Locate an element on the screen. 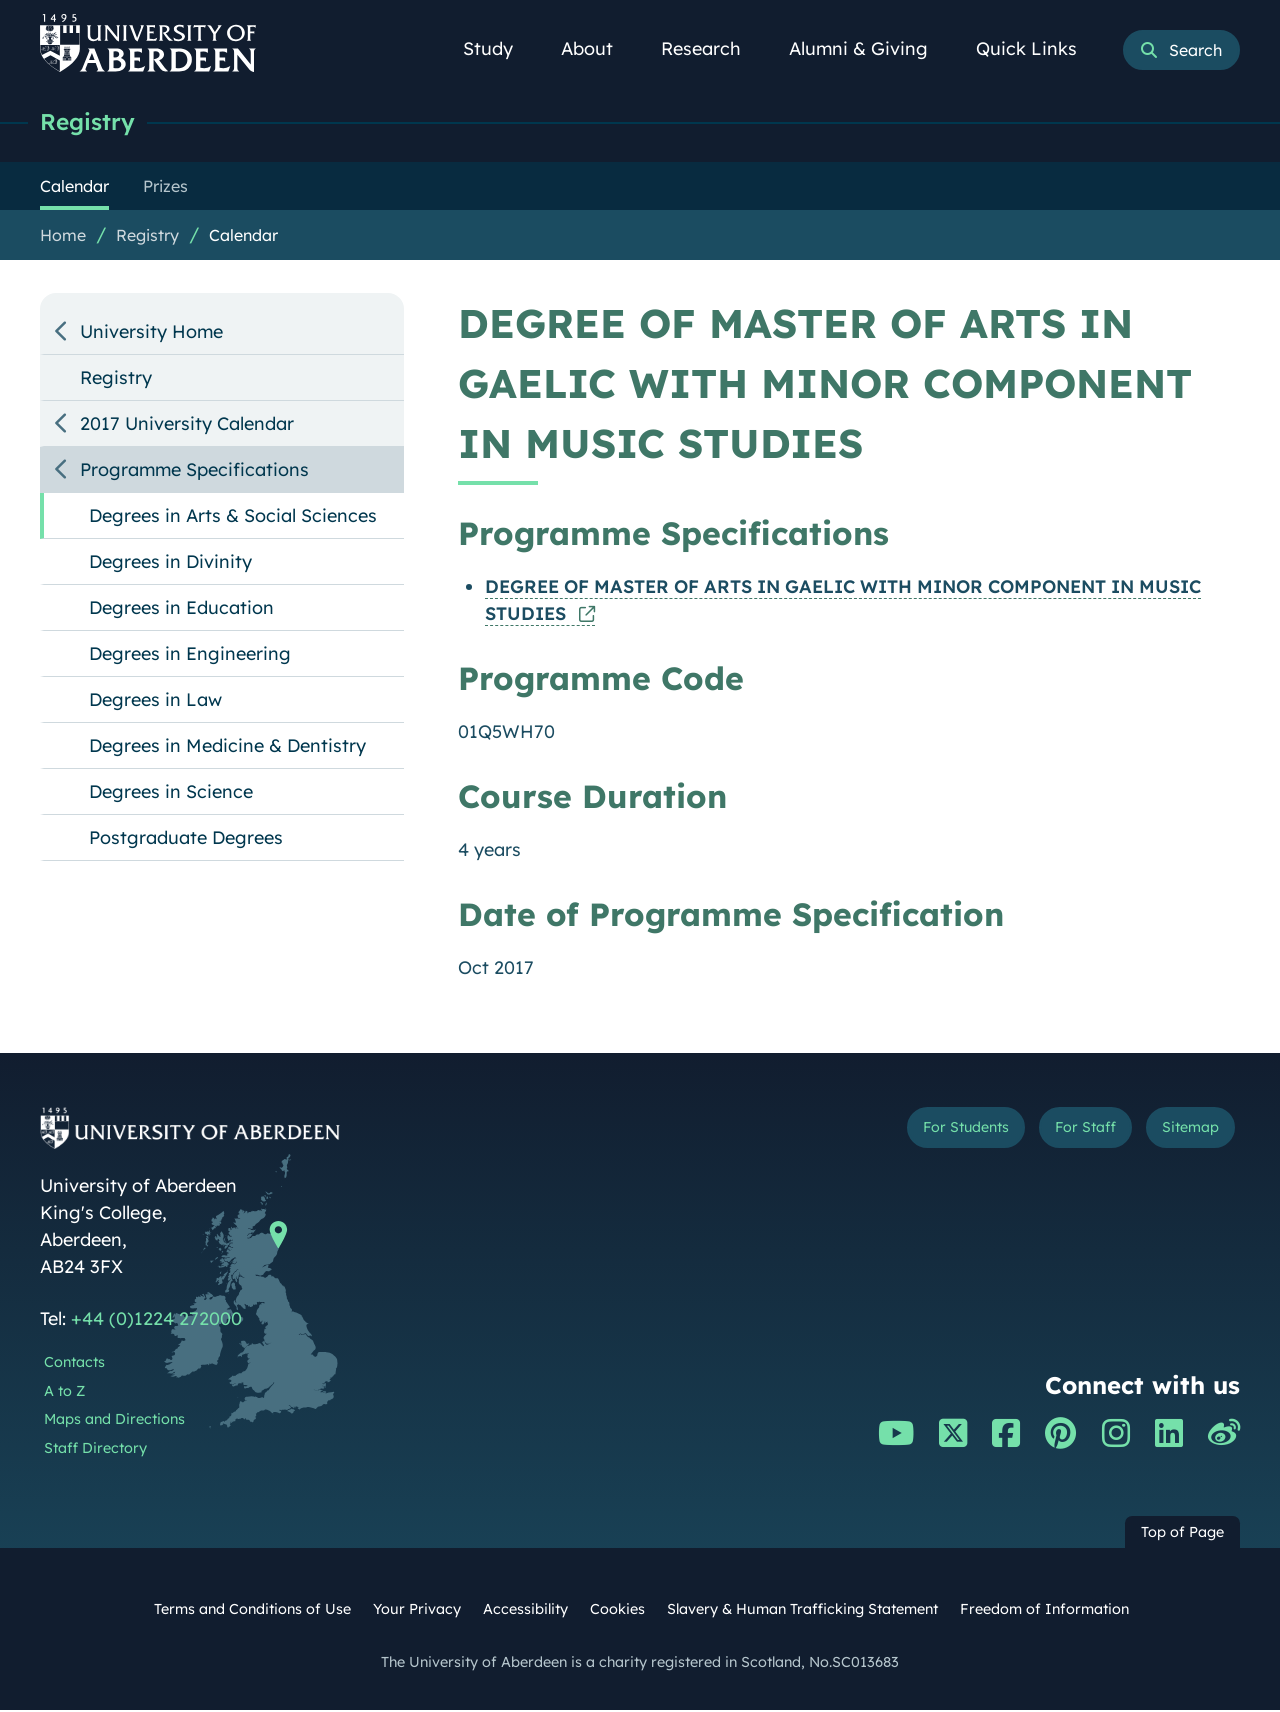 This screenshot has width=1280, height=1712. 2017 University Calendar is located at coordinates (187, 425).